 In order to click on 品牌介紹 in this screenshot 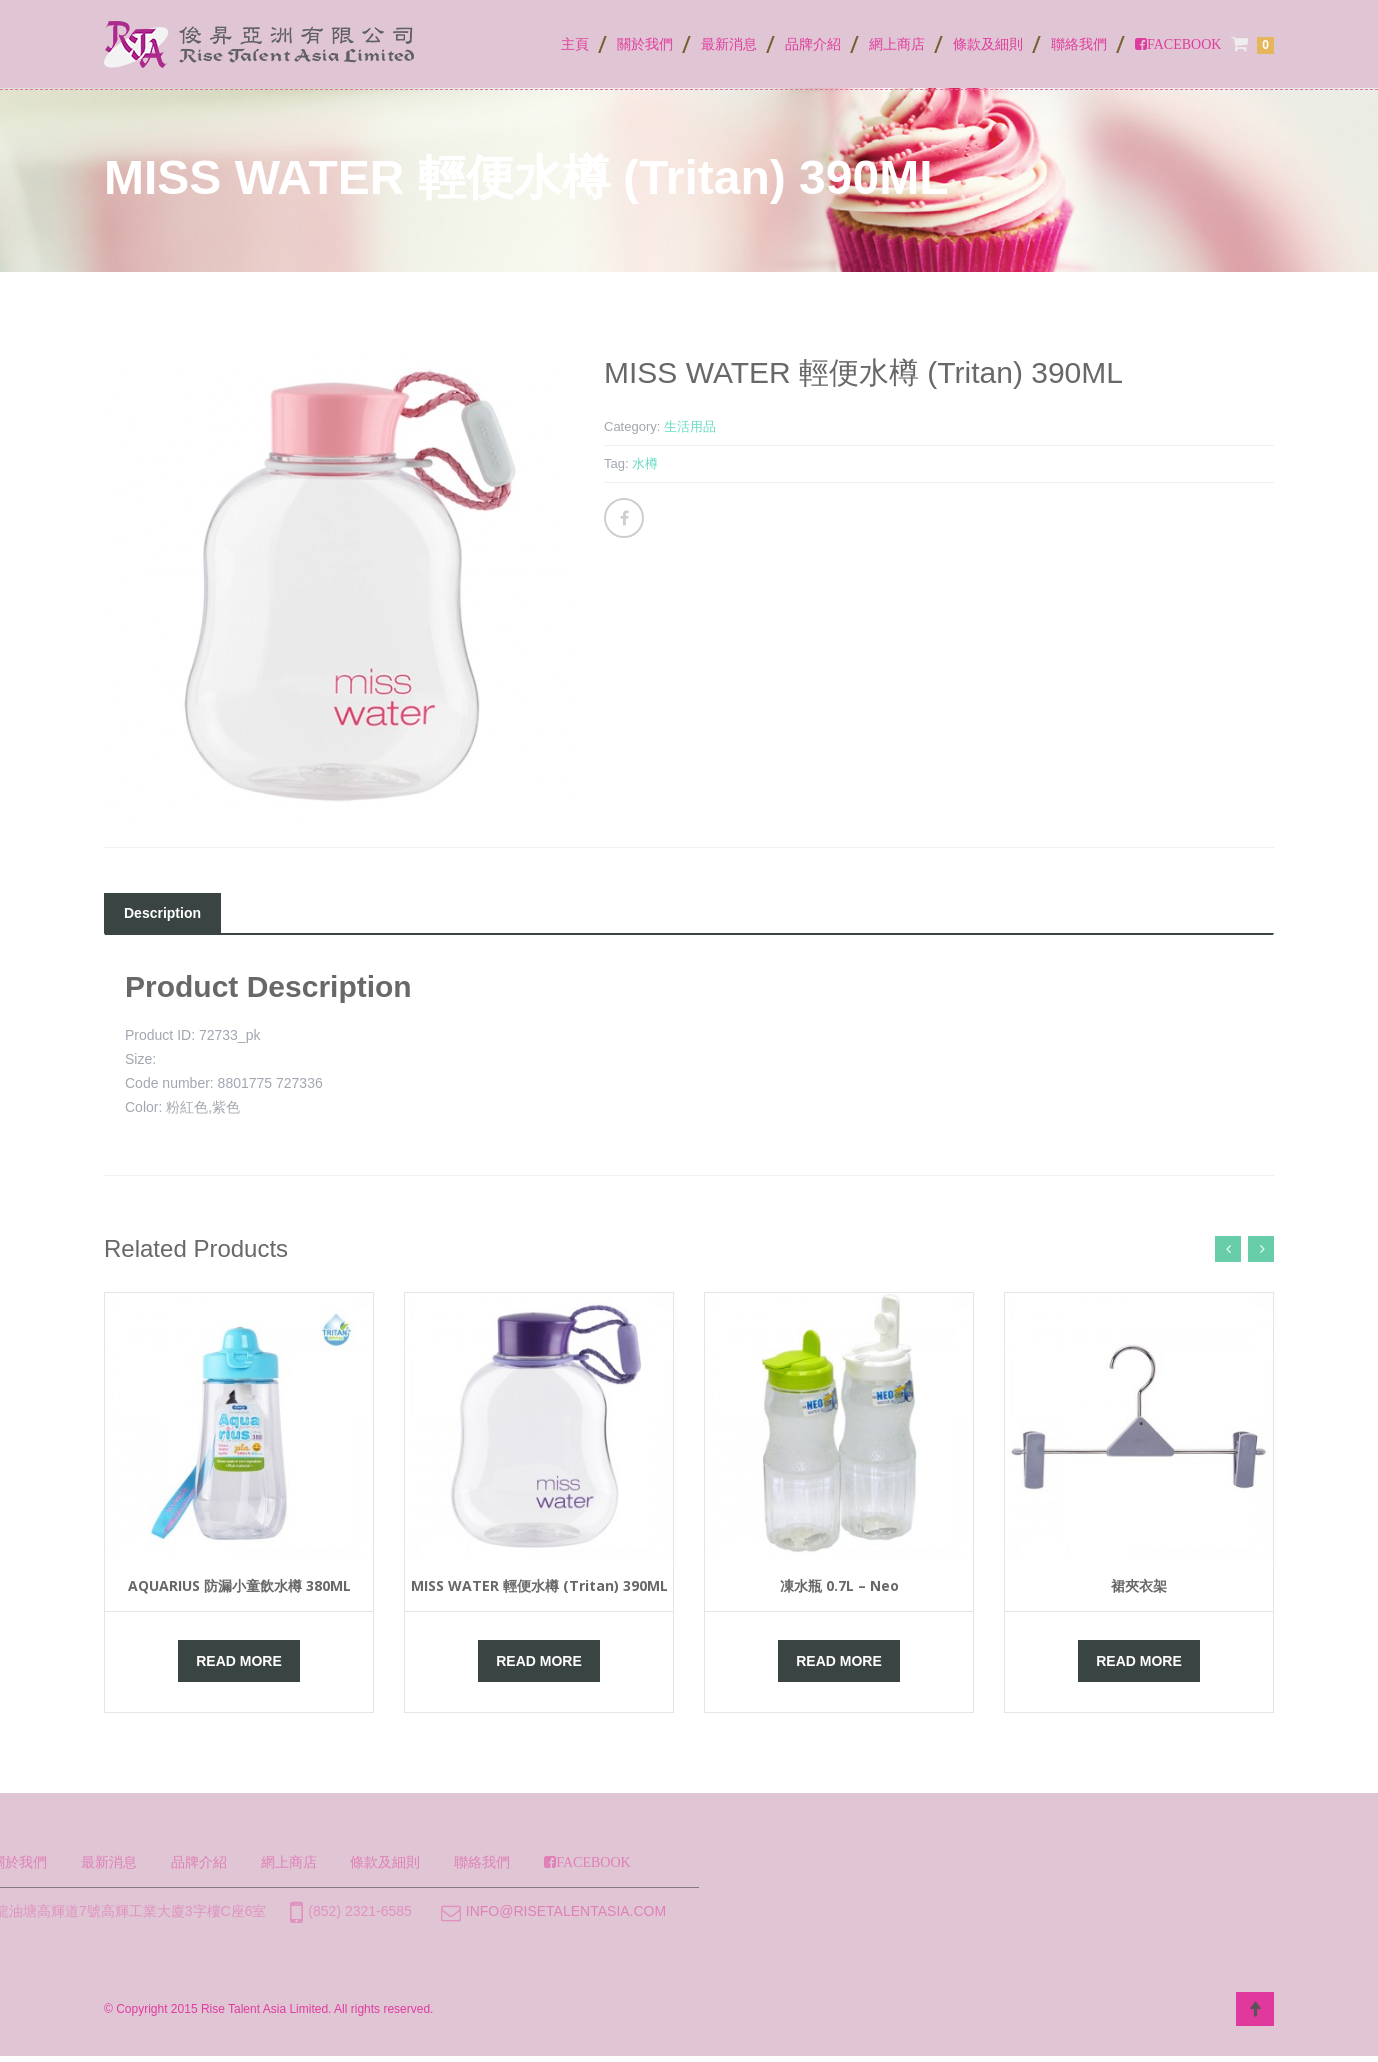, I will do `click(813, 44)`.